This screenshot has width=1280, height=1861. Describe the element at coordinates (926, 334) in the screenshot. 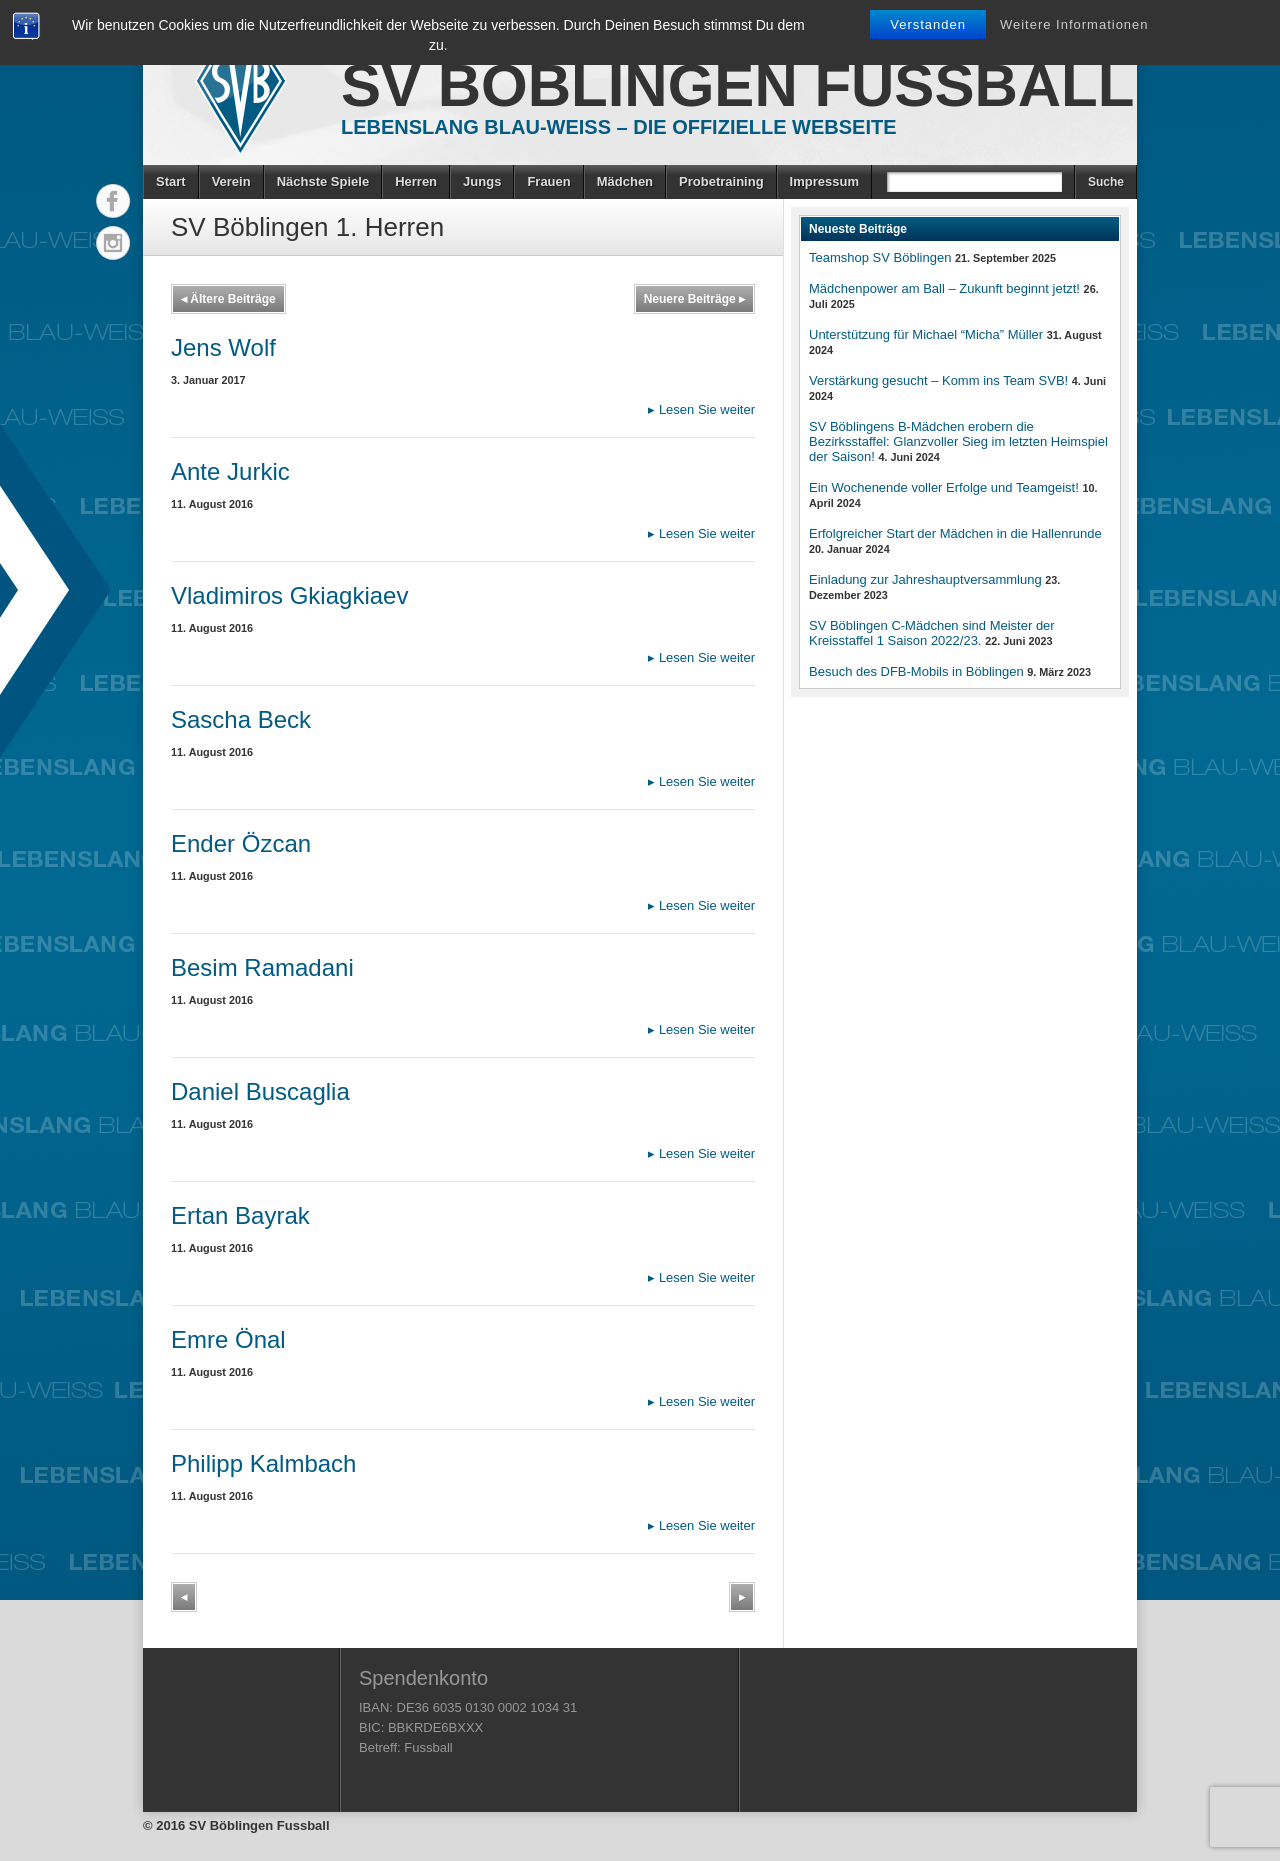

I see `Unterstützung für Michael “Micha” Müller` at that location.